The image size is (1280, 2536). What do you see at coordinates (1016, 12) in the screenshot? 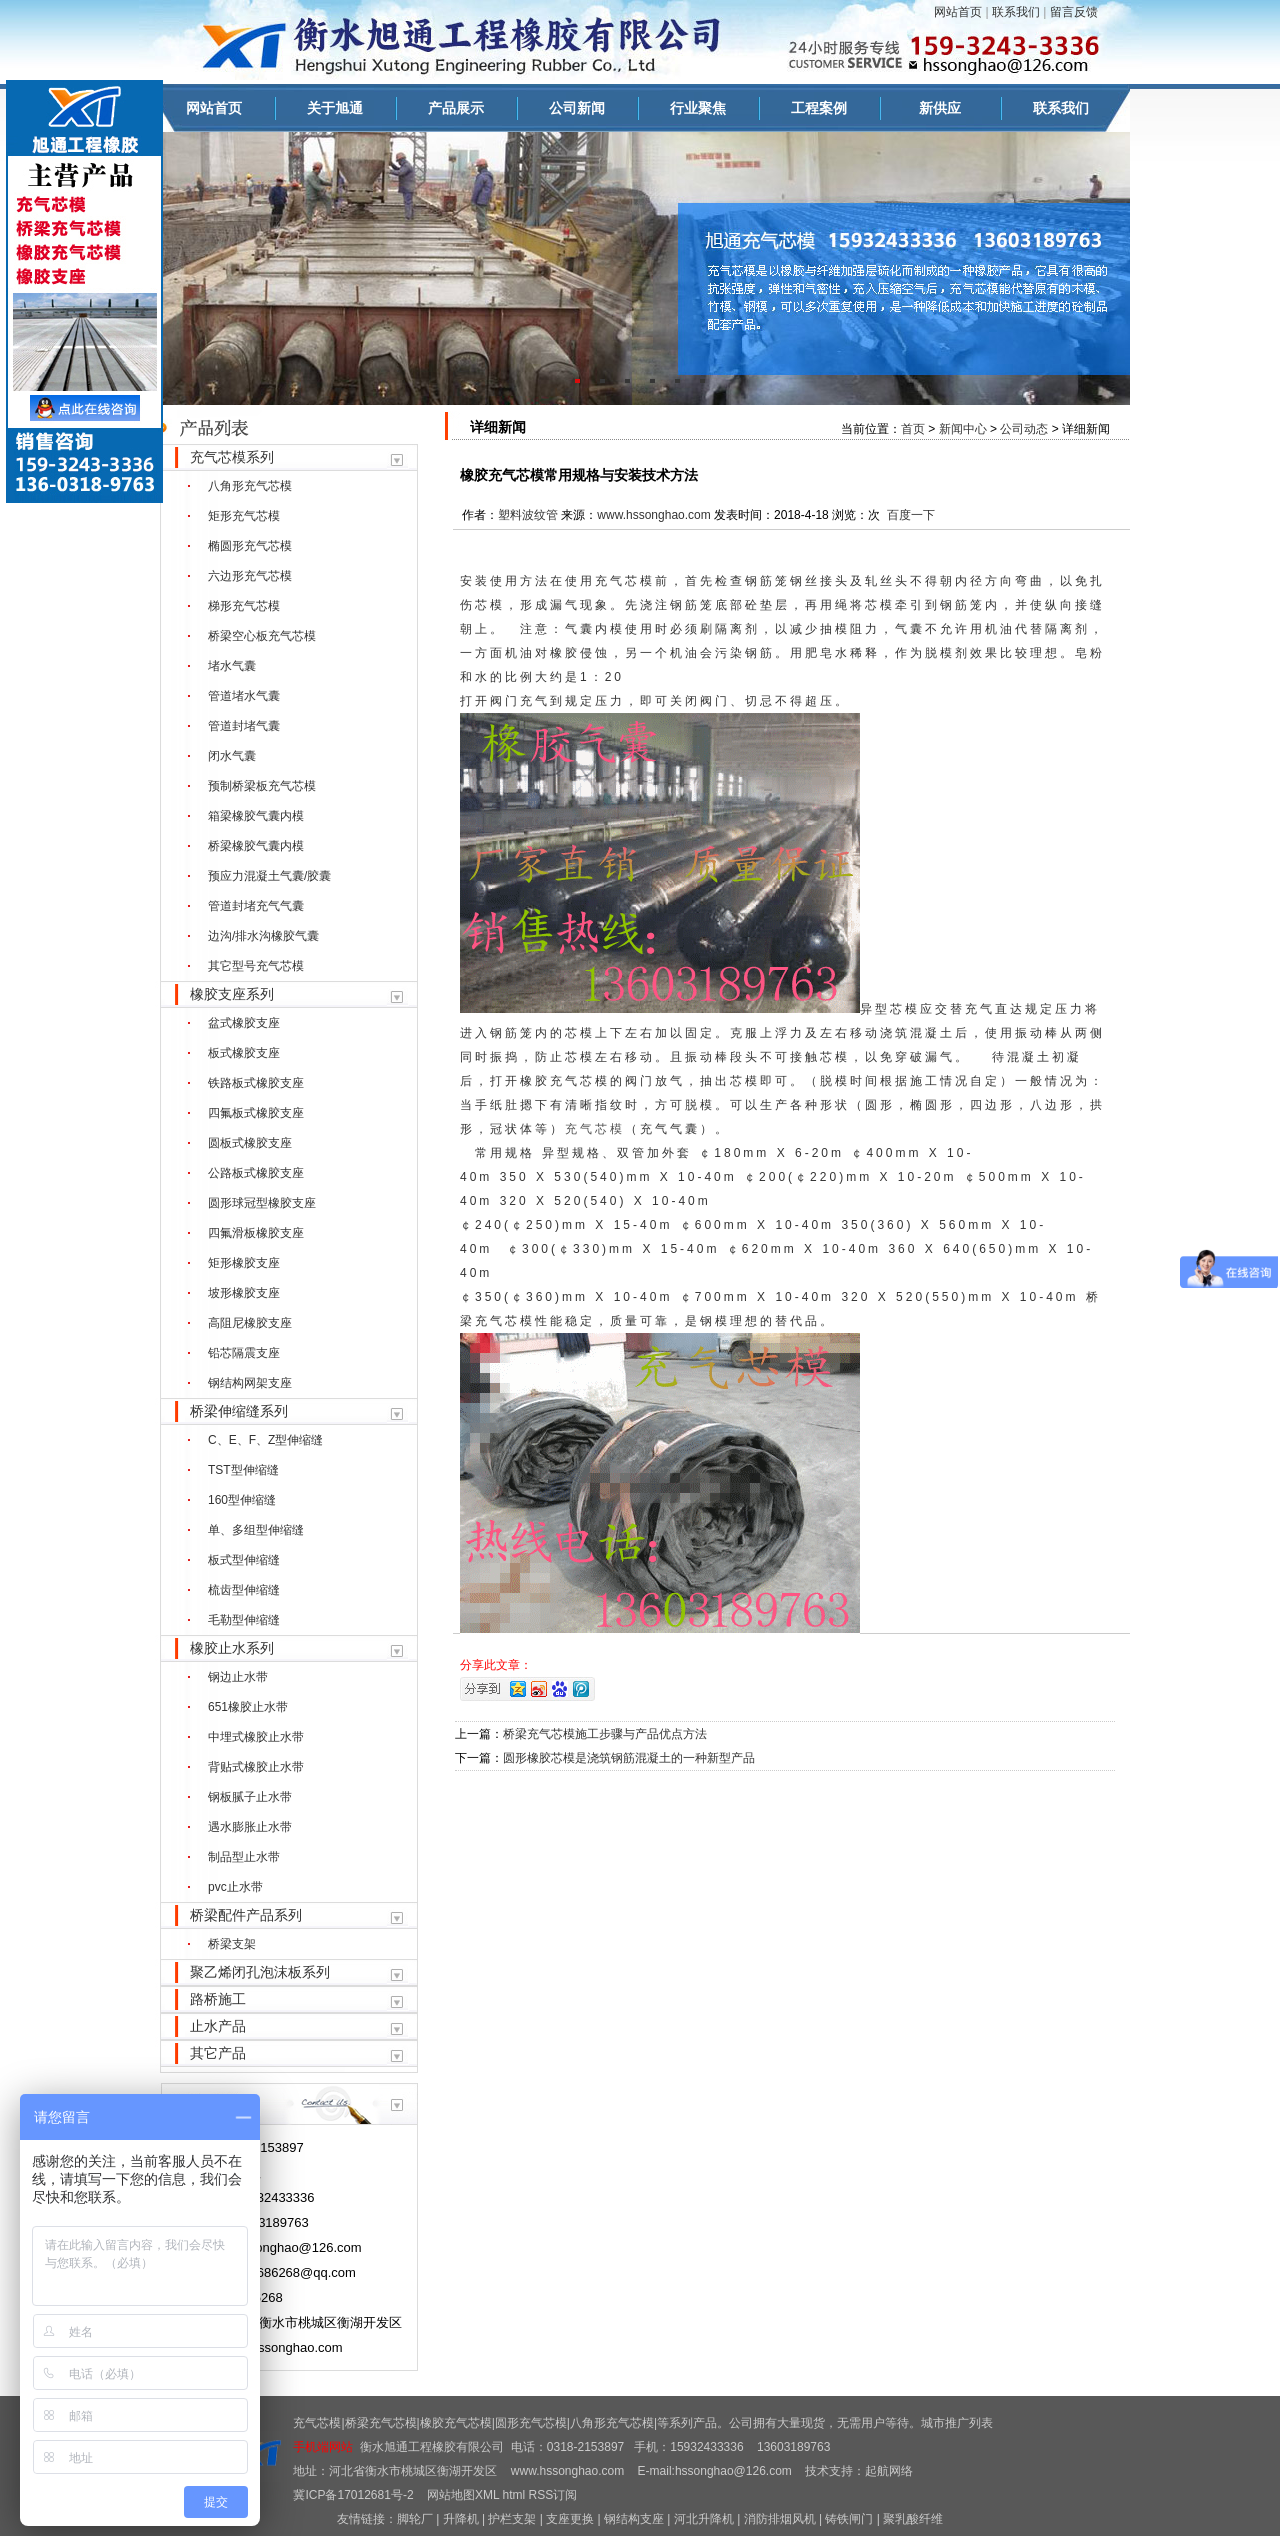
I see `联系我们` at bounding box center [1016, 12].